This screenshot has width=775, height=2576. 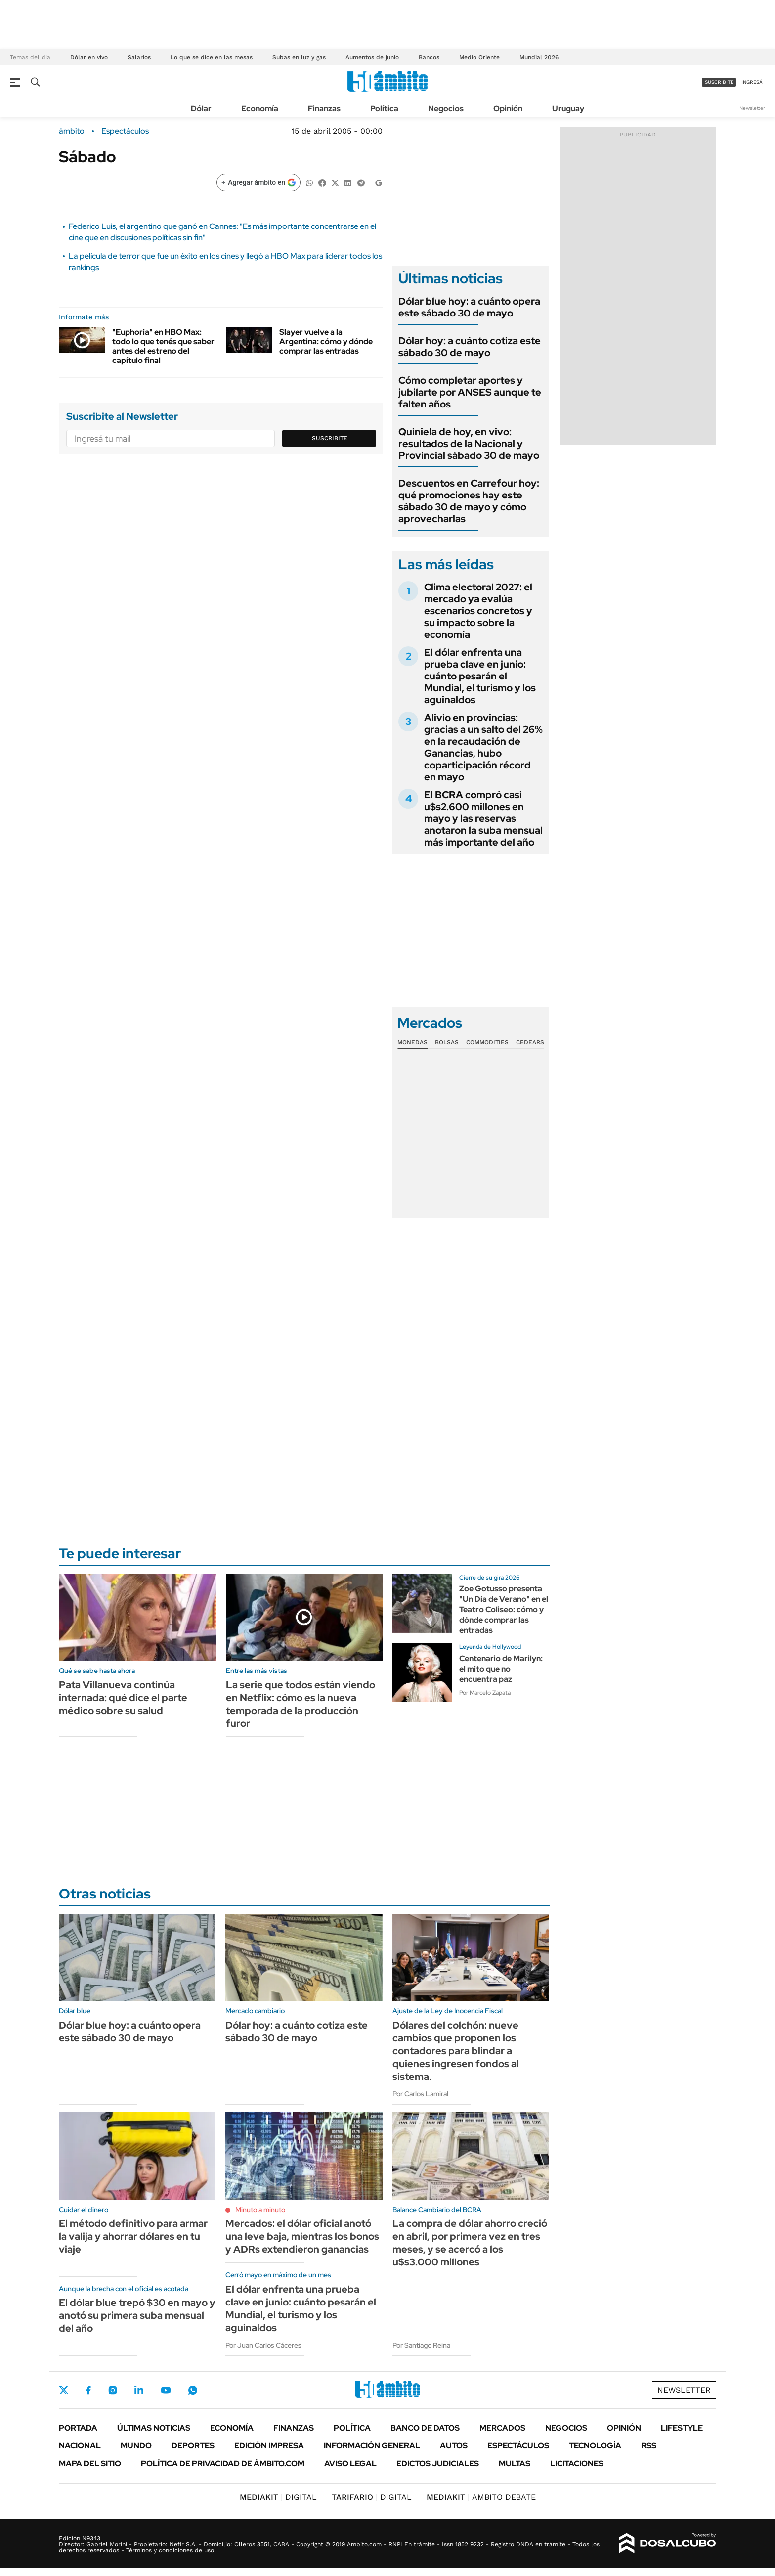 I want to click on Portada, so click(x=78, y=2428).